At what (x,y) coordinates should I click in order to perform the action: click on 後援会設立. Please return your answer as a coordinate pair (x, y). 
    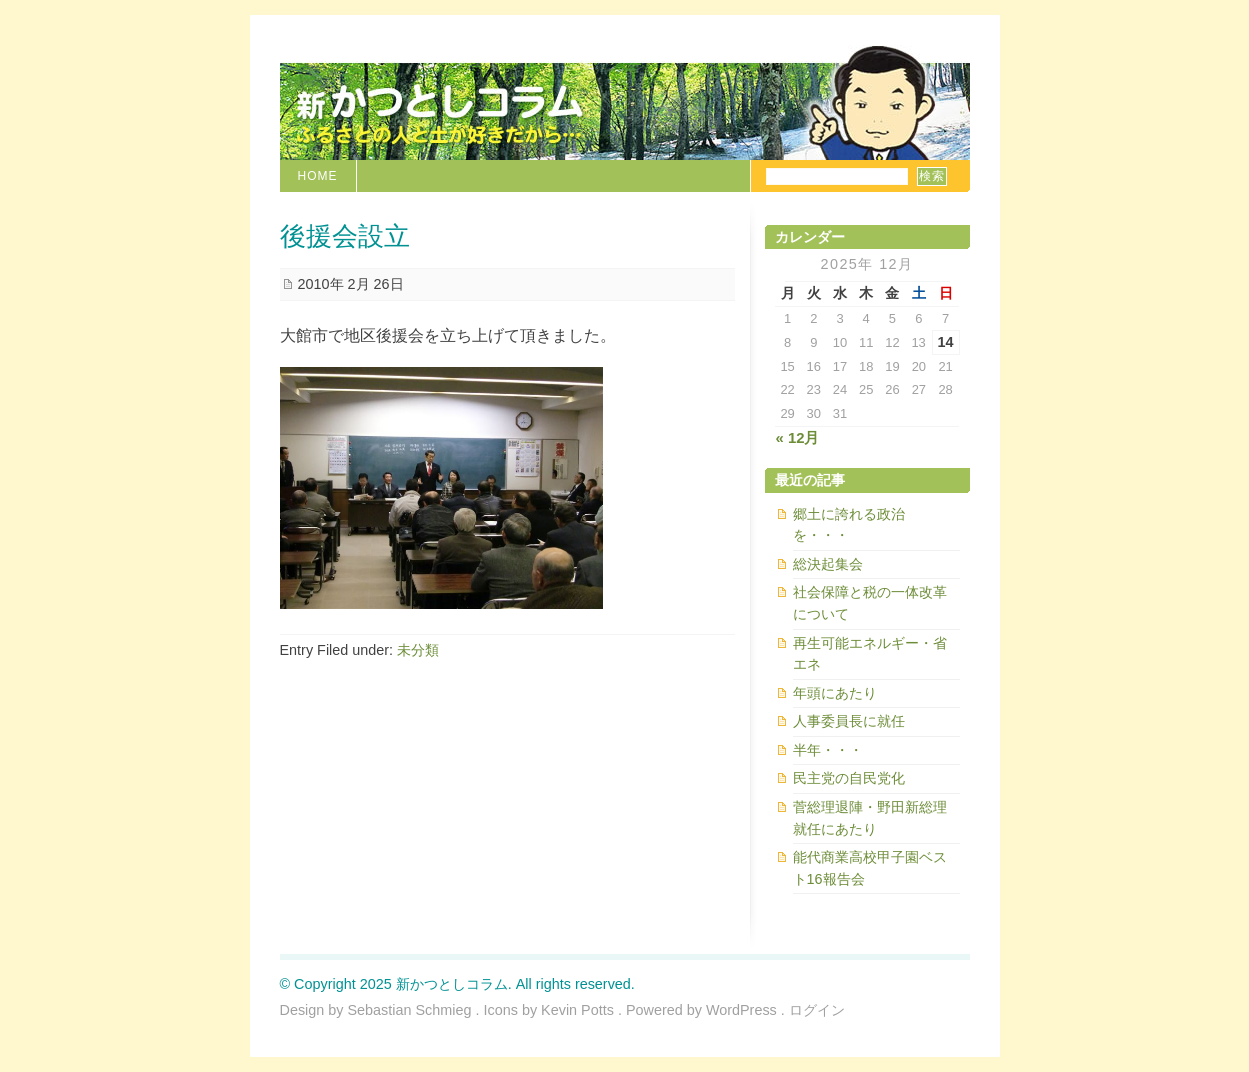
    Looking at the image, I should click on (345, 236).